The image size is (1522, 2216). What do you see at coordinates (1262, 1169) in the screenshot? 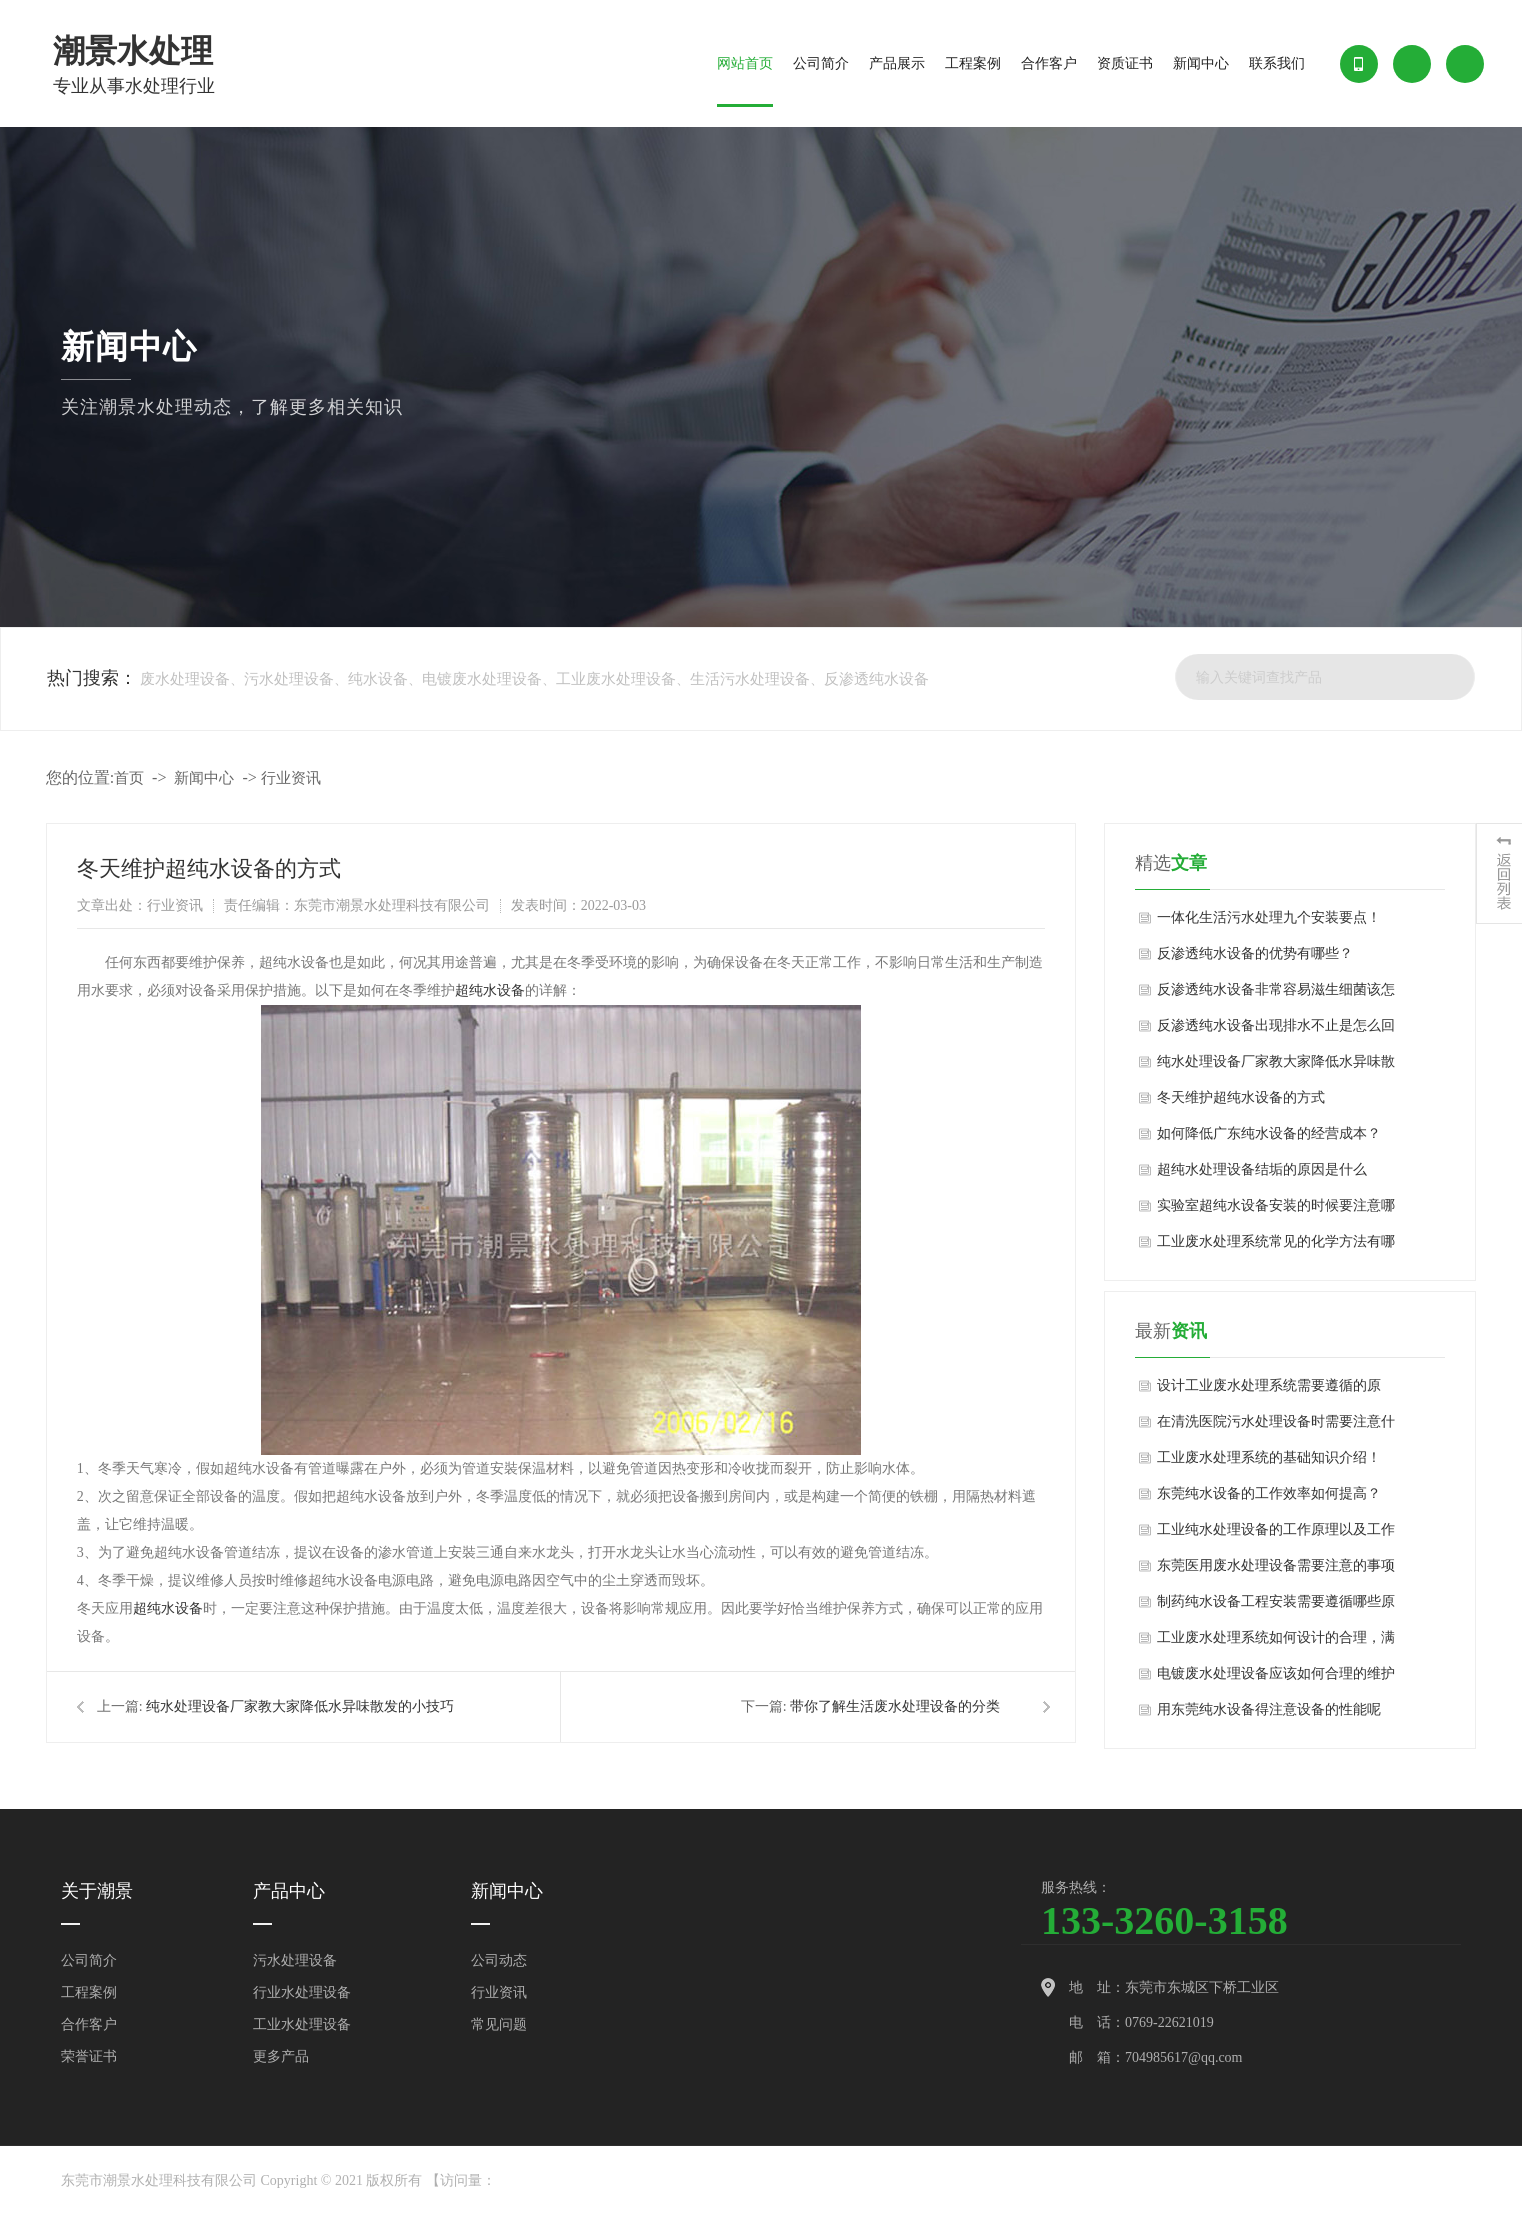
I see `超纯水处理设备结垢的原因是什么` at bounding box center [1262, 1169].